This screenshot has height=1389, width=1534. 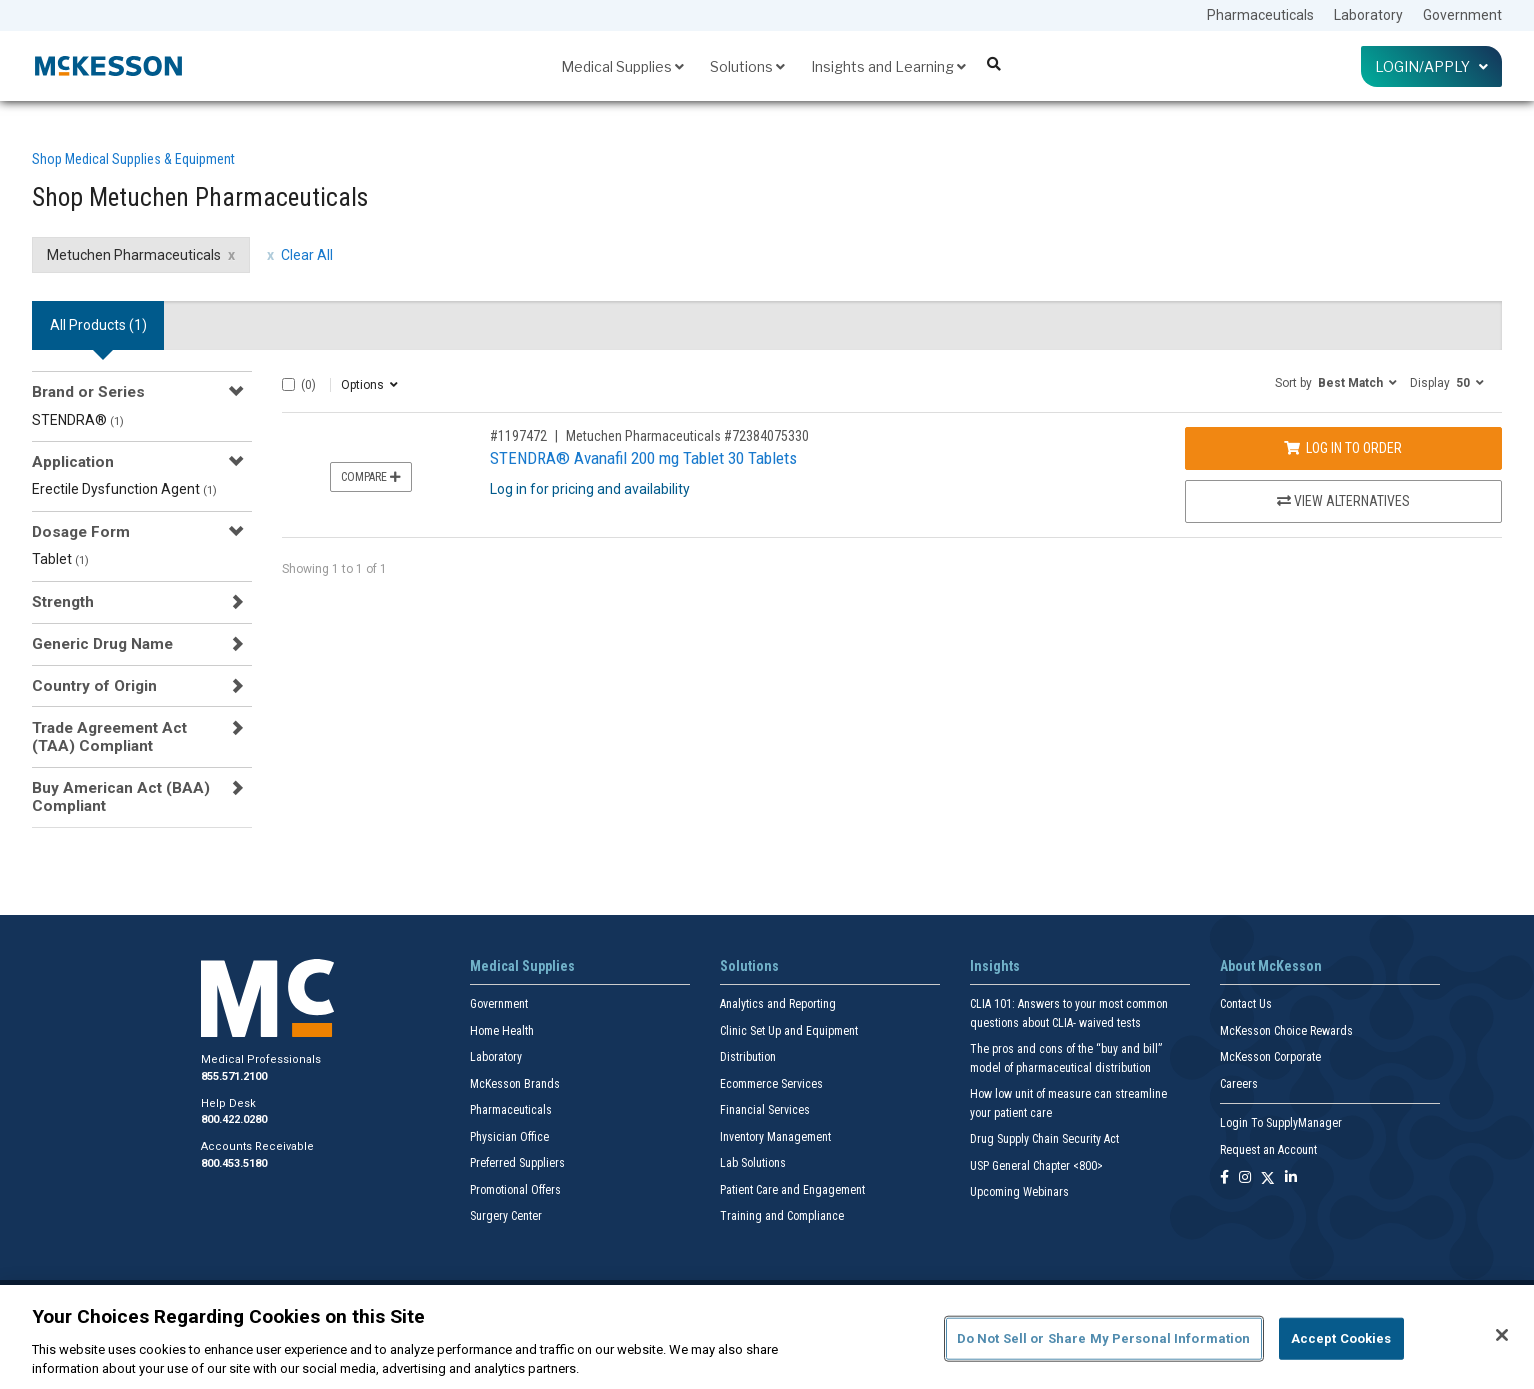 I want to click on Training and Compliance, so click(x=782, y=1216).